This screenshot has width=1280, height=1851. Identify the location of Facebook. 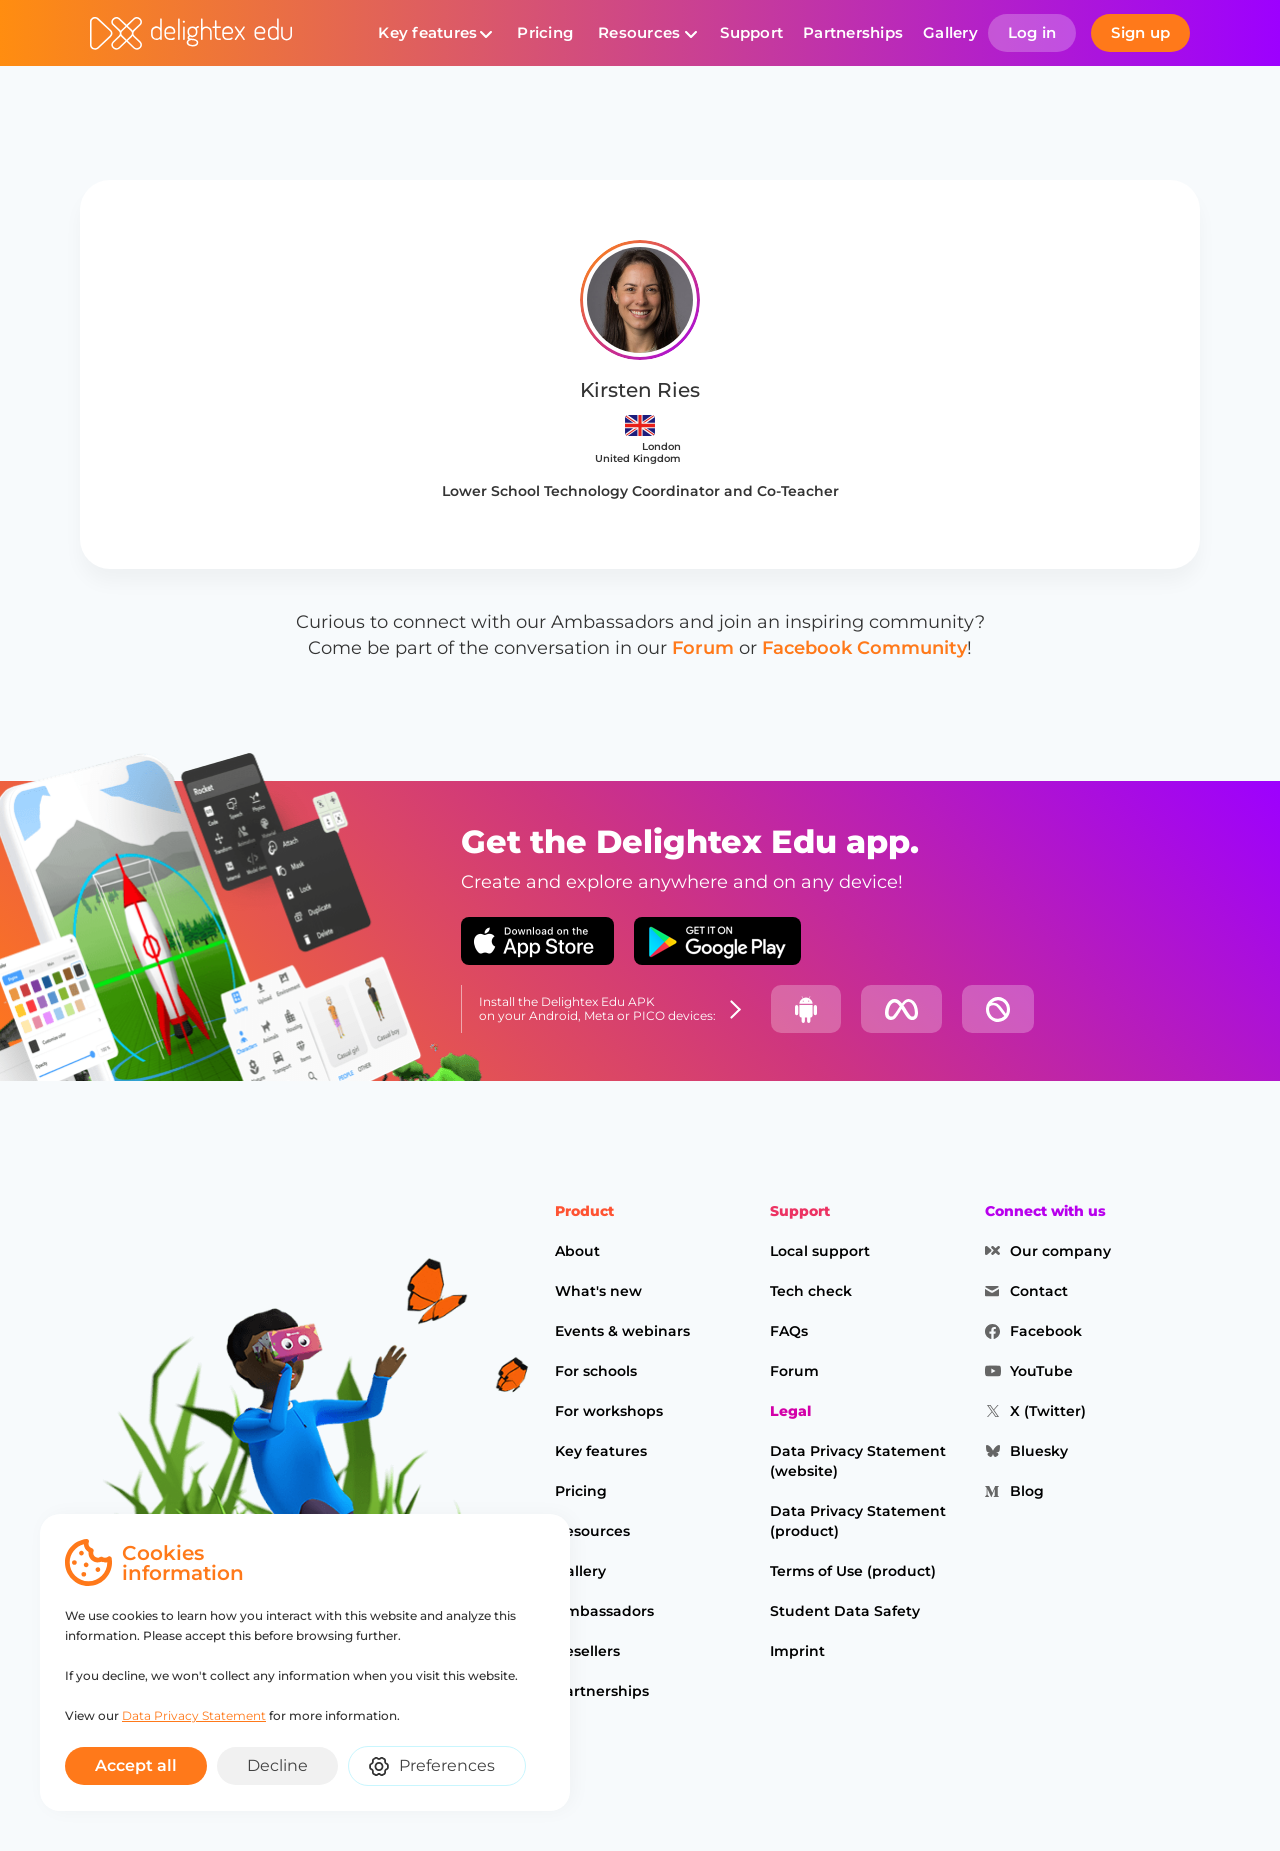
(1046, 1331).